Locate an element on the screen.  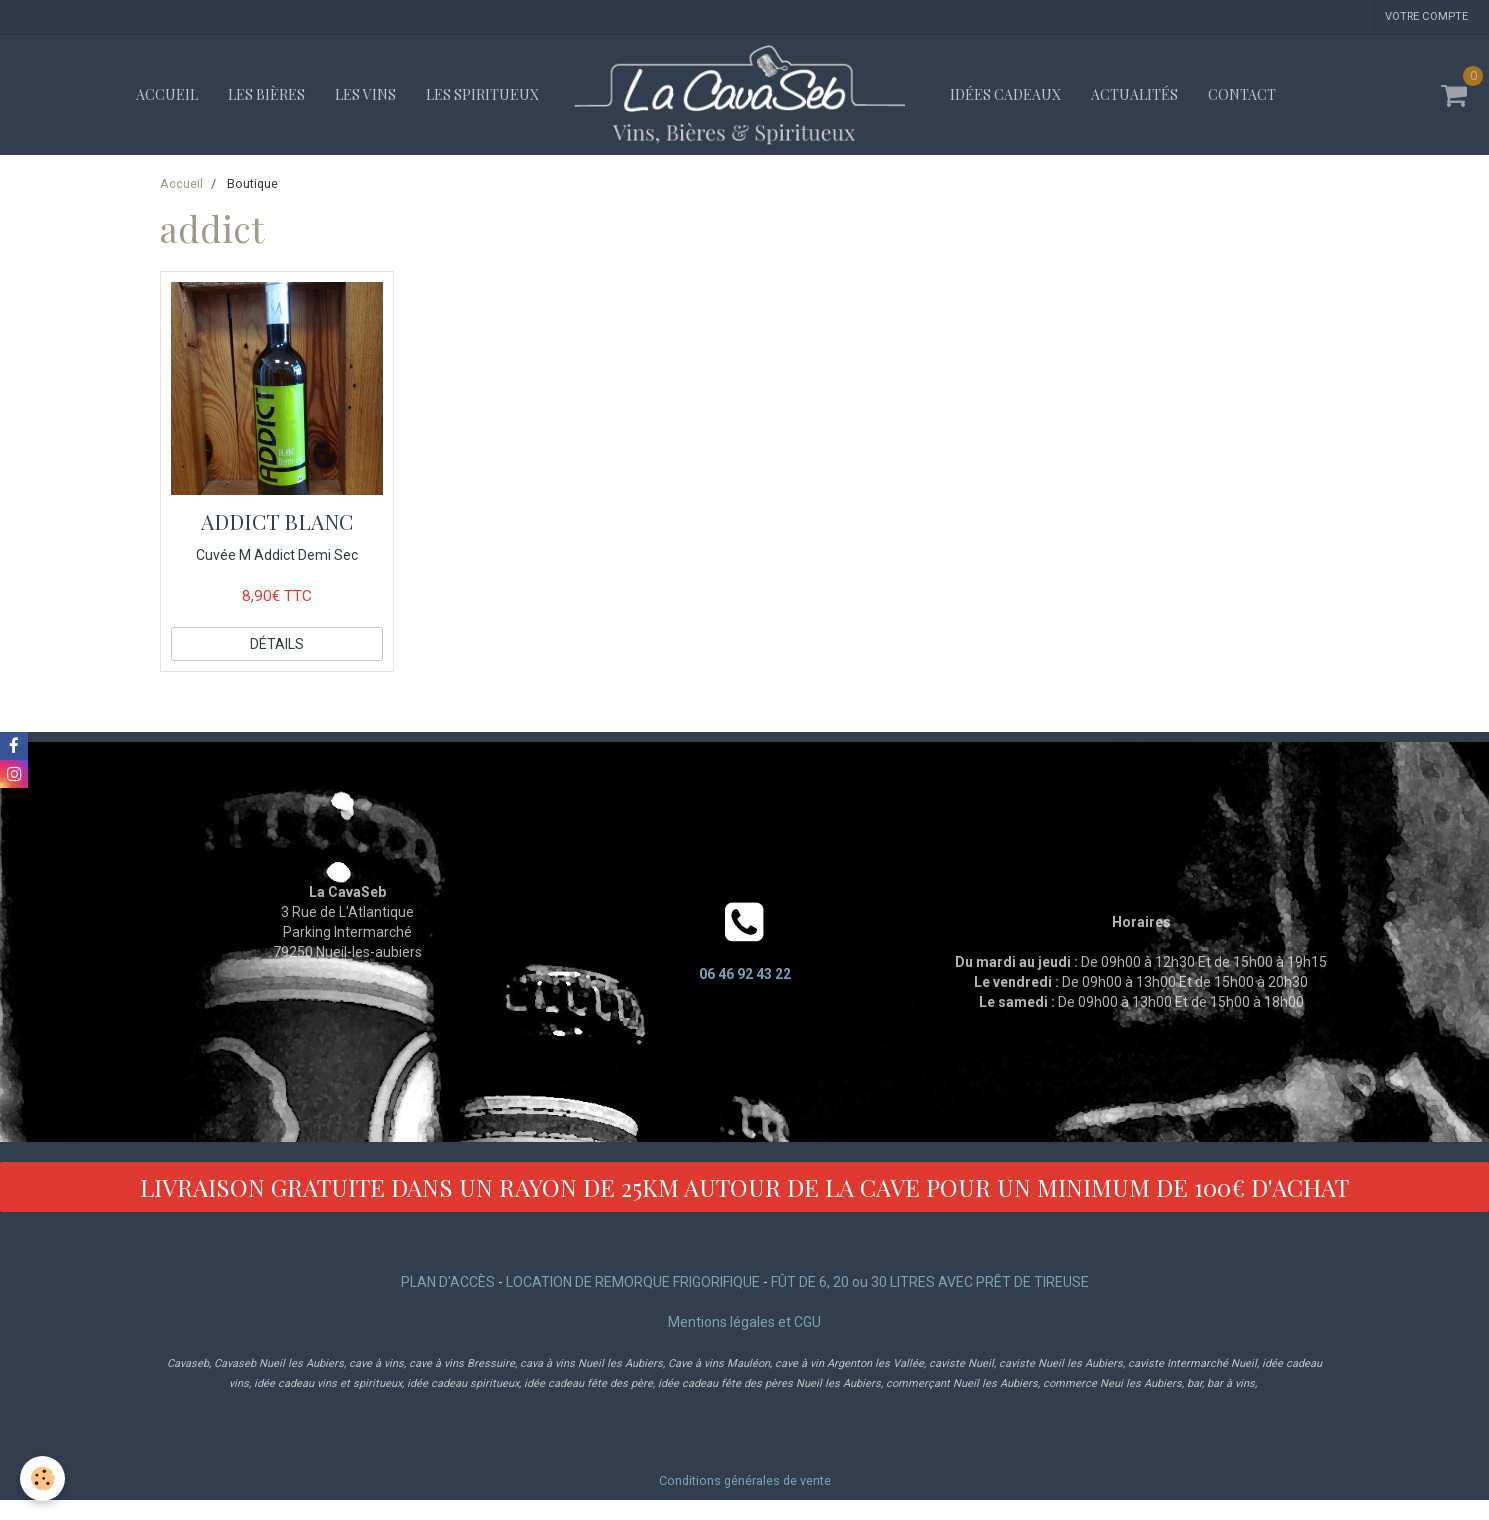
Accueil is located at coordinates (167, 94).